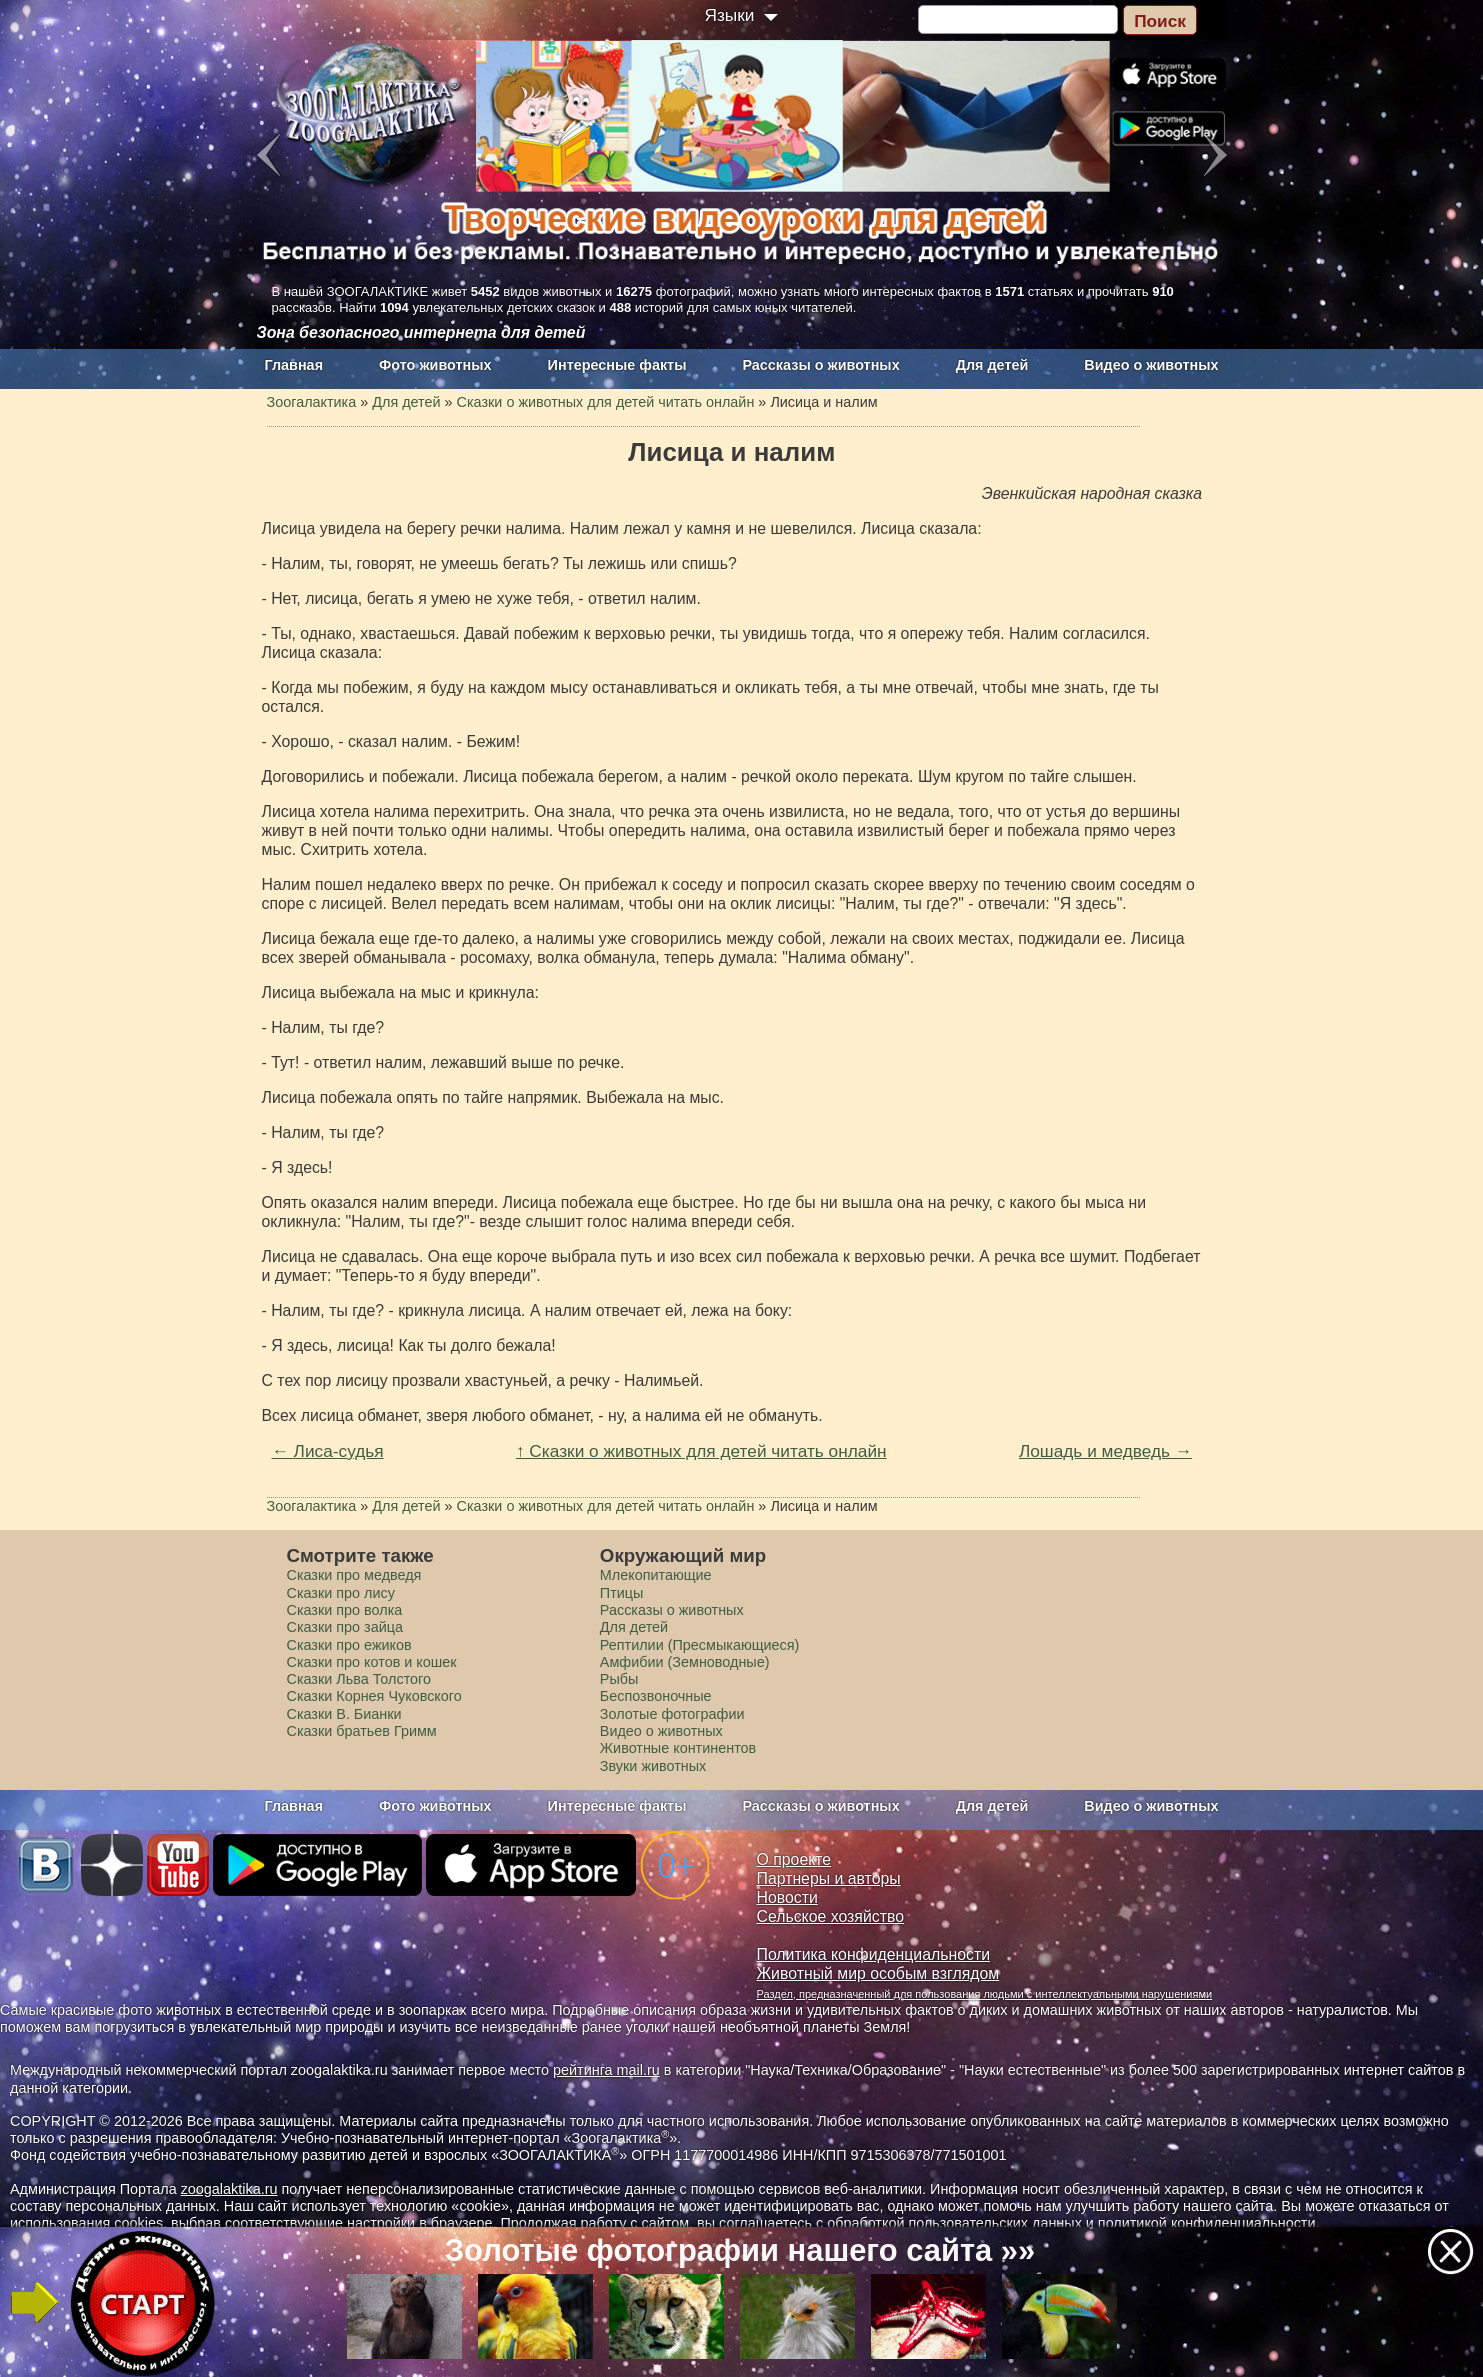 The width and height of the screenshot is (1483, 2377). Describe the element at coordinates (878, 1973) in the screenshot. I see `Животный мир особым взглядом` at that location.